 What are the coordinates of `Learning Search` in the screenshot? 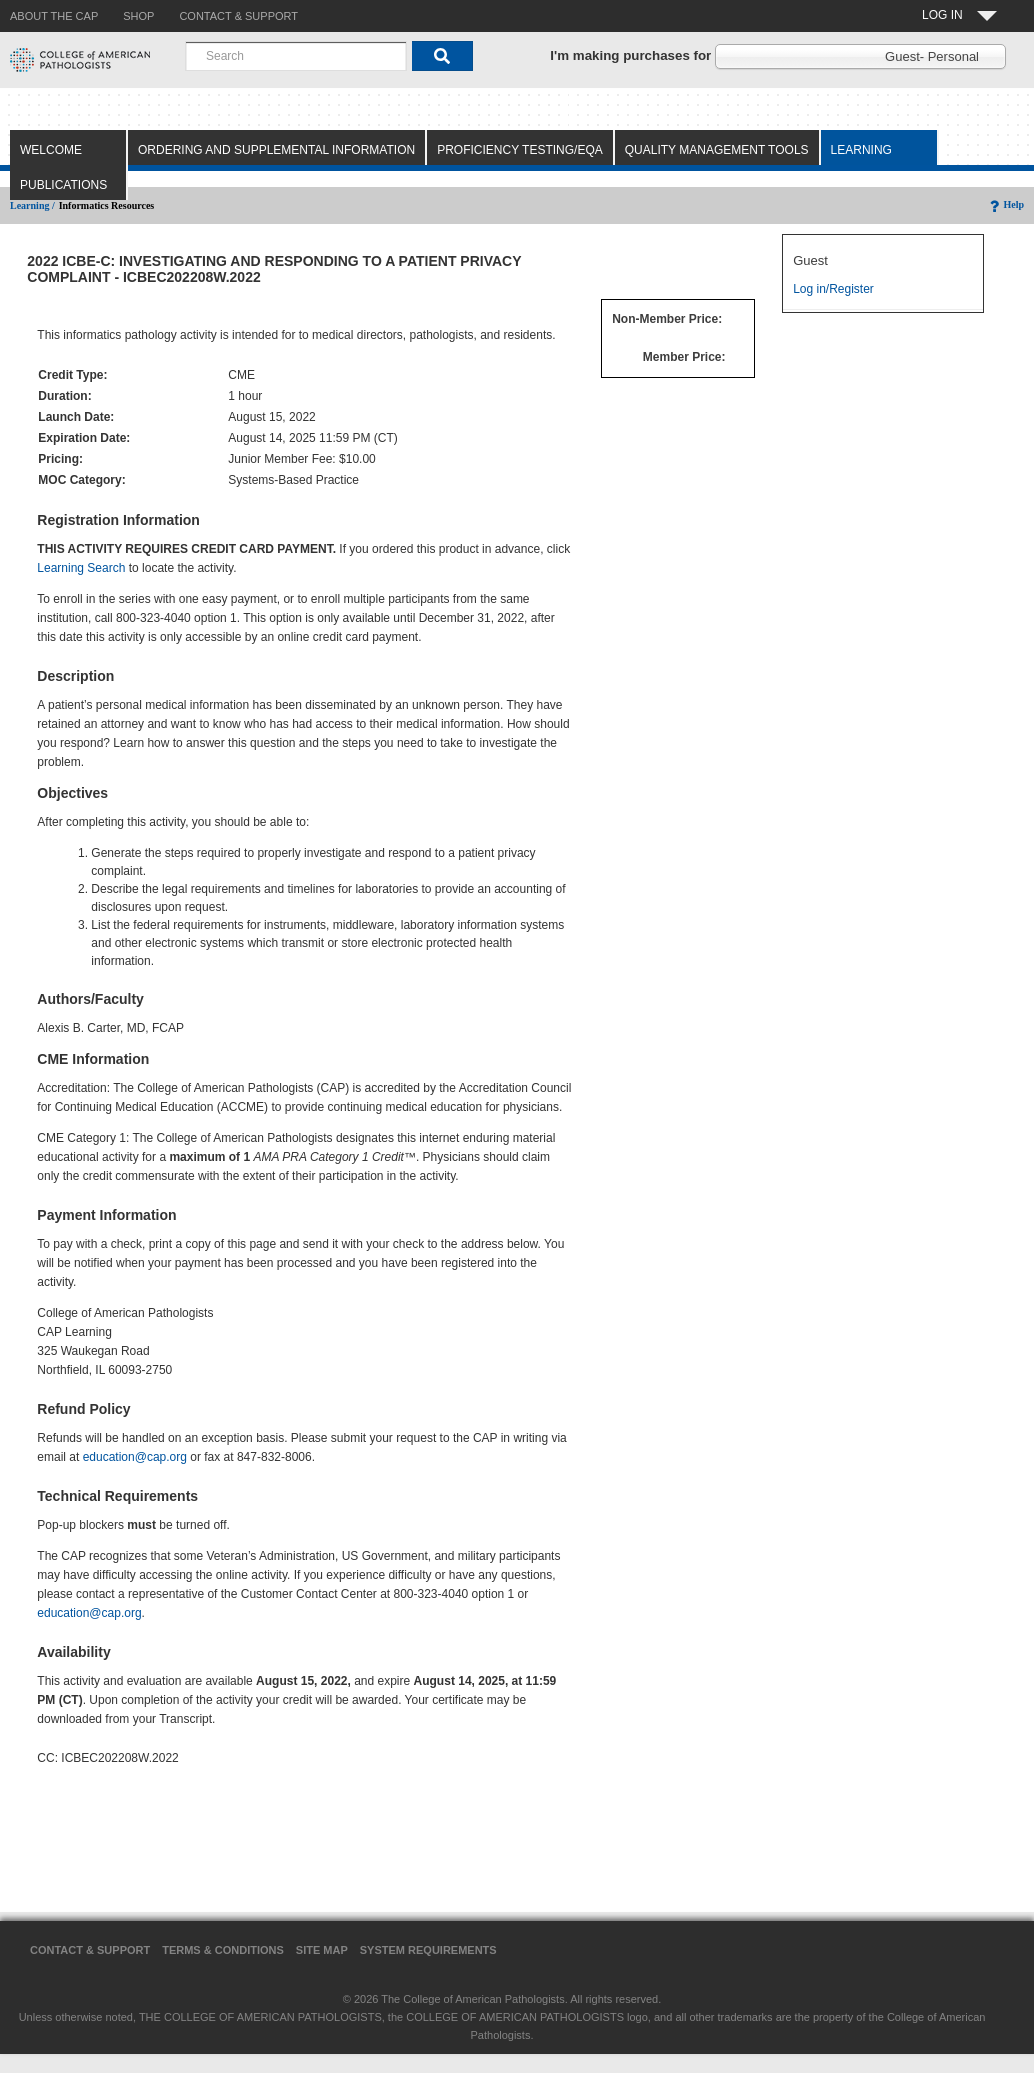 It's located at (81, 568).